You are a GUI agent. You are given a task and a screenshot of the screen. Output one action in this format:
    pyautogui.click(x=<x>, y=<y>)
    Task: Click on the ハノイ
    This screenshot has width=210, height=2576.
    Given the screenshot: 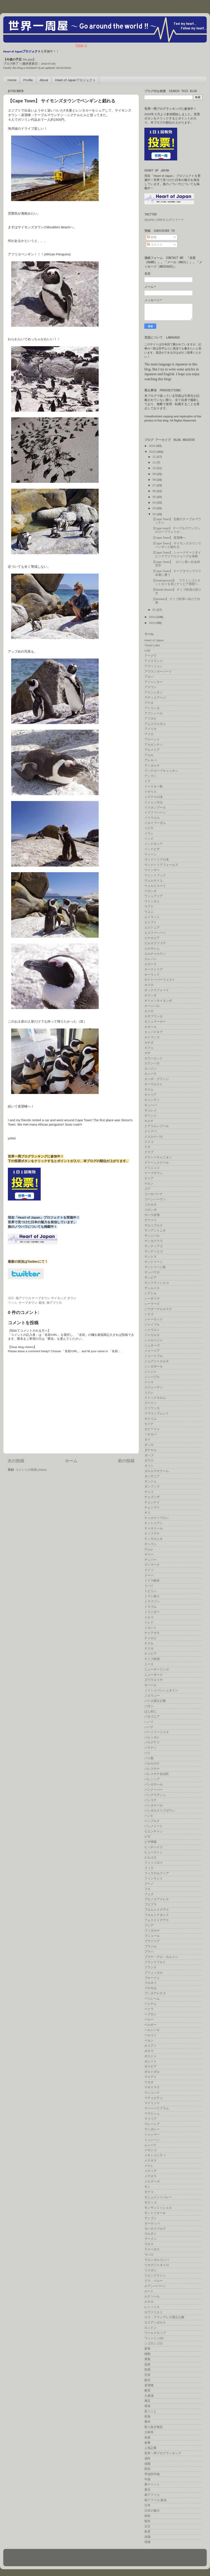 What is the action you would take?
    pyautogui.click(x=149, y=1721)
    